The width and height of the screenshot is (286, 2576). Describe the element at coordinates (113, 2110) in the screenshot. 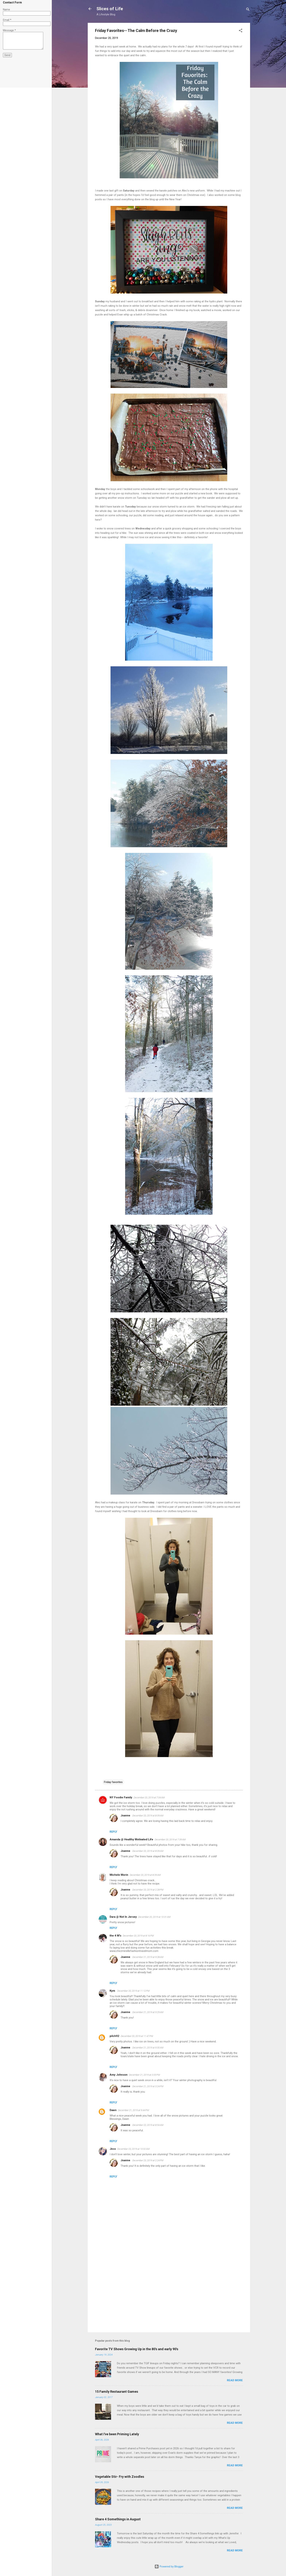

I see `Dawn` at that location.